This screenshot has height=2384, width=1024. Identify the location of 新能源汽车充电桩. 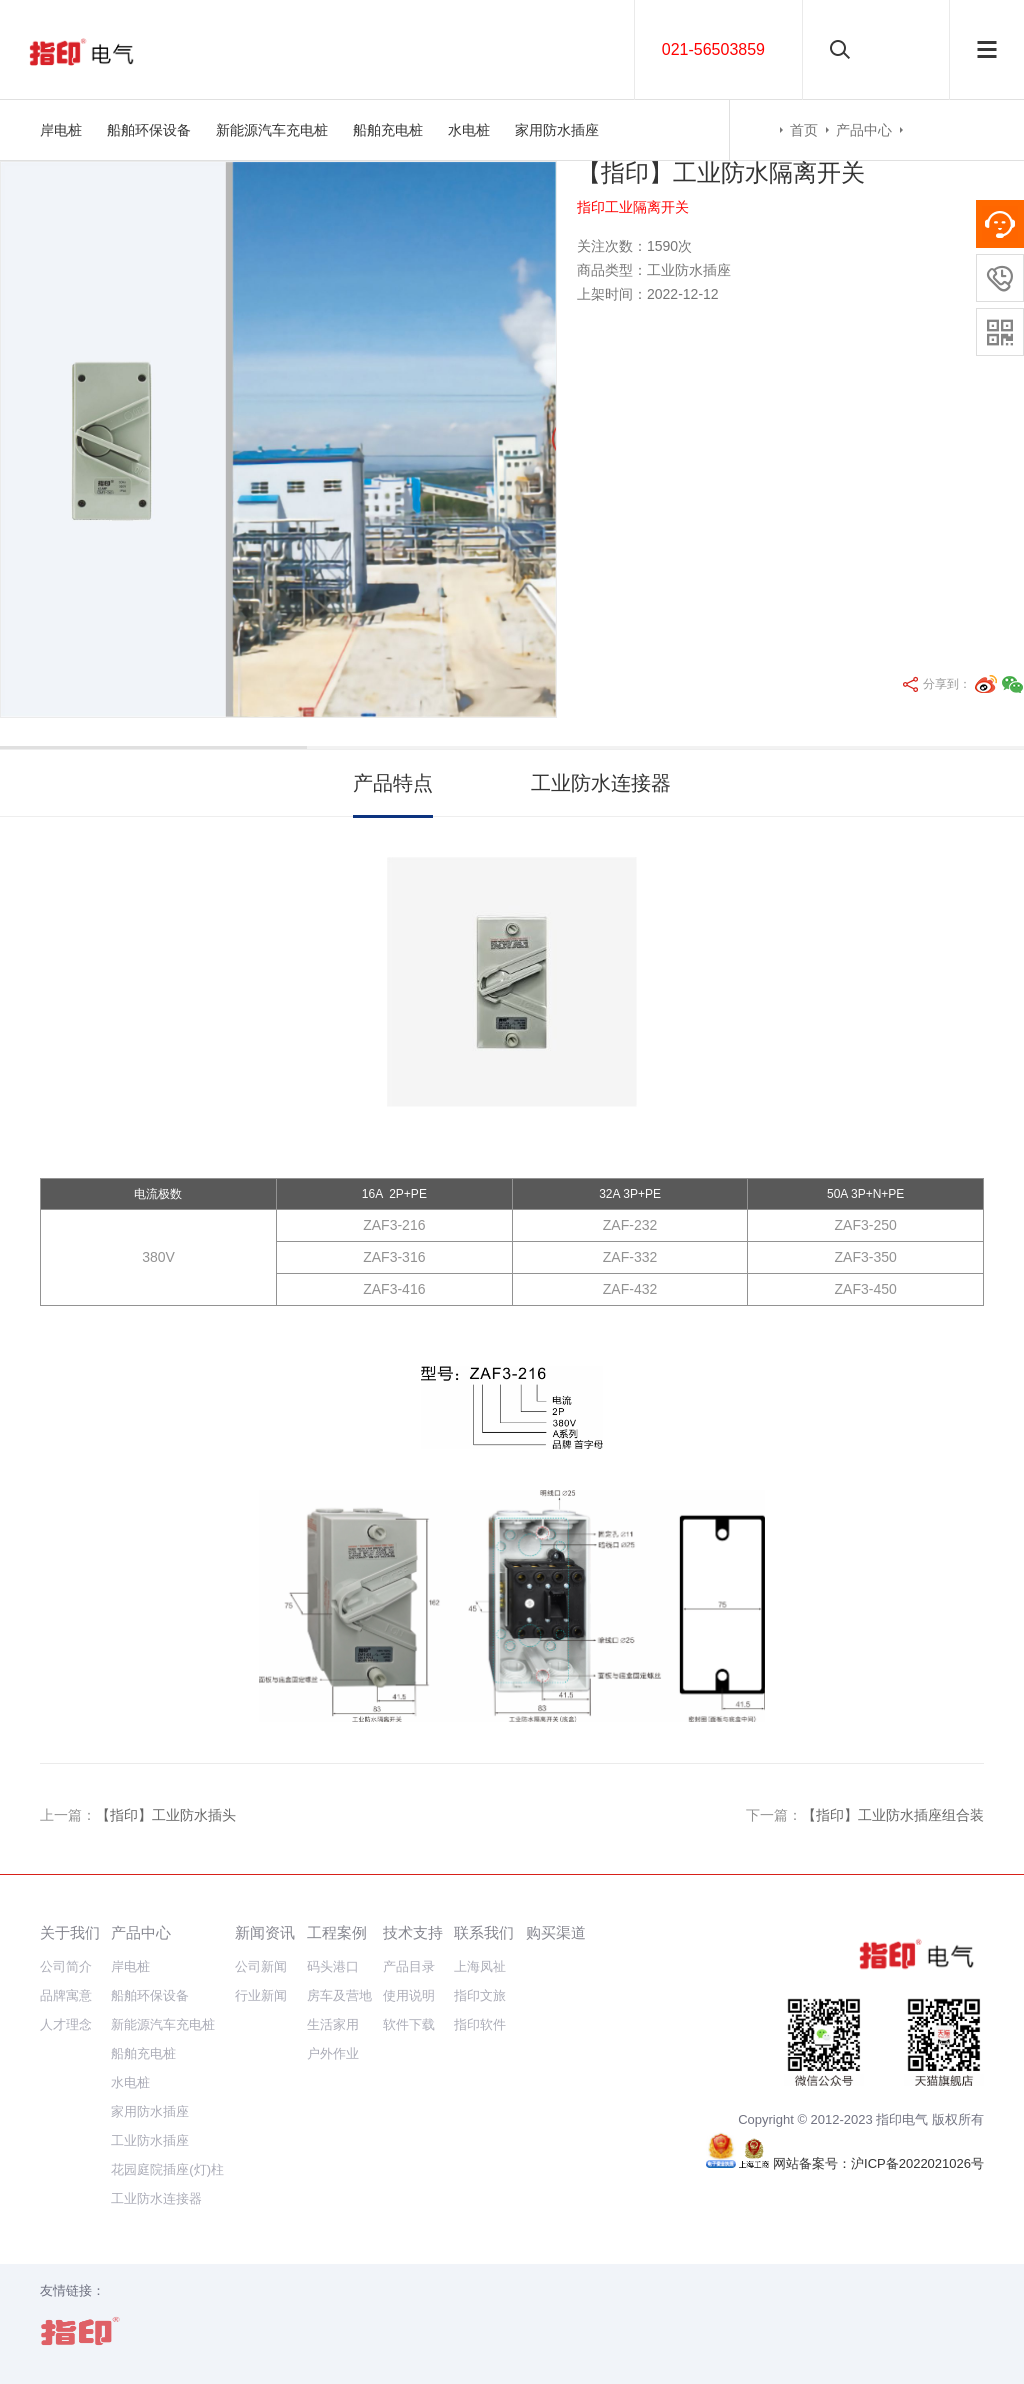
(272, 130).